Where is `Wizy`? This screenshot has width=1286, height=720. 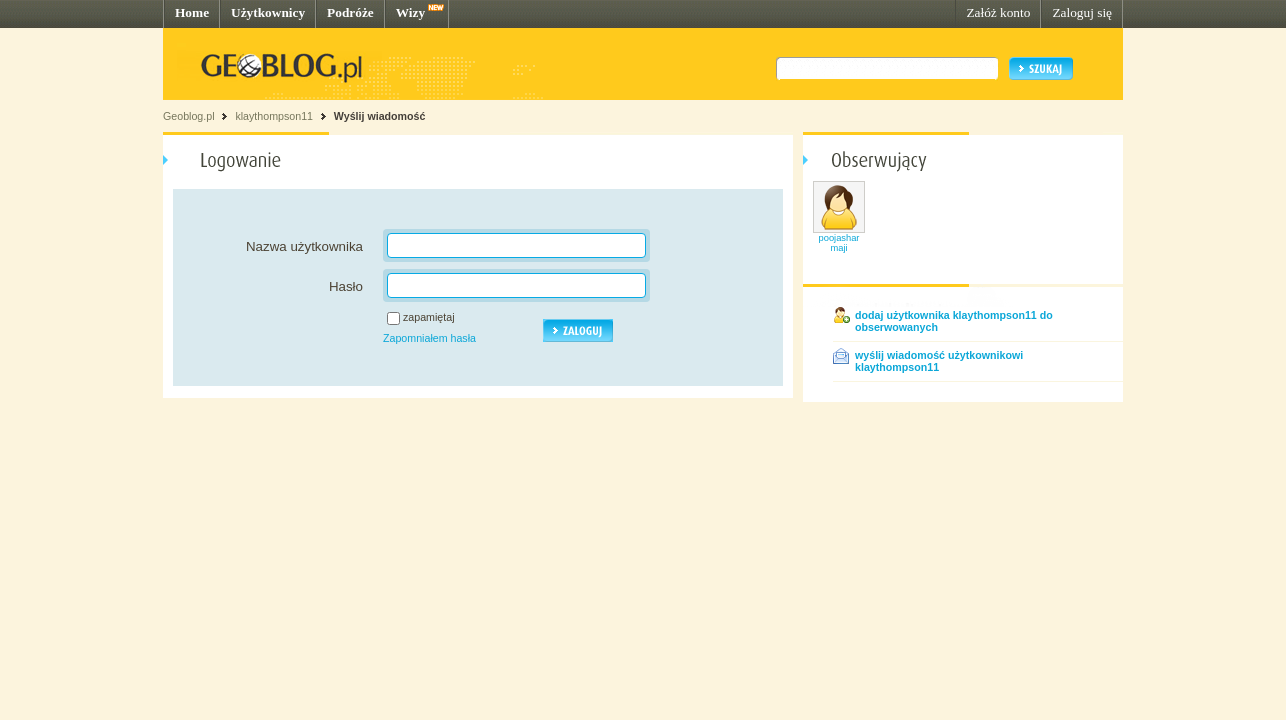
Wizy is located at coordinates (410, 12).